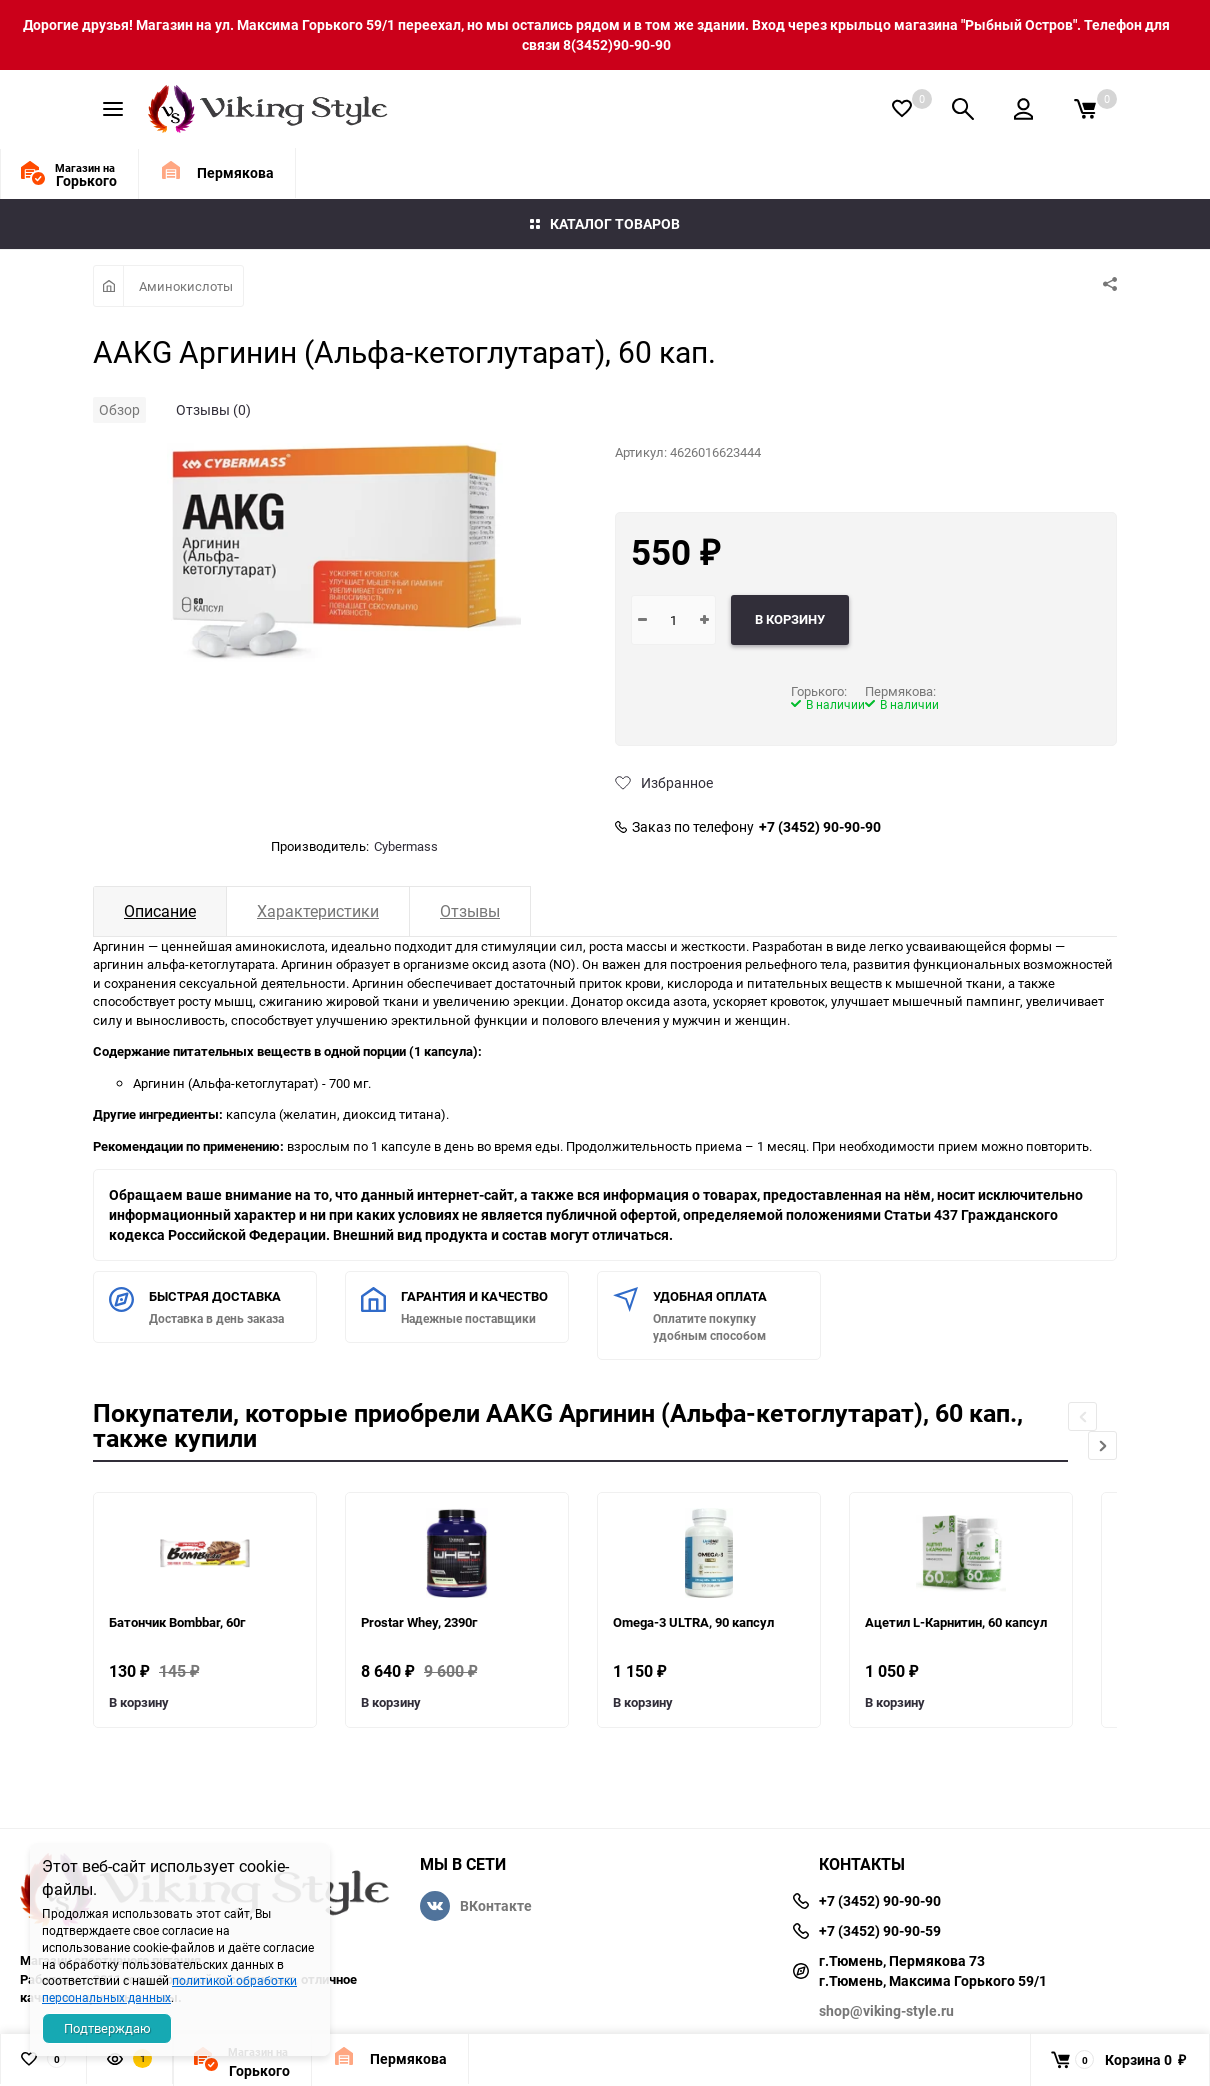 The width and height of the screenshot is (1210, 2086). What do you see at coordinates (693, 1622) in the screenshot?
I see `Omega-3 ULTRA, 90 капсул` at bounding box center [693, 1622].